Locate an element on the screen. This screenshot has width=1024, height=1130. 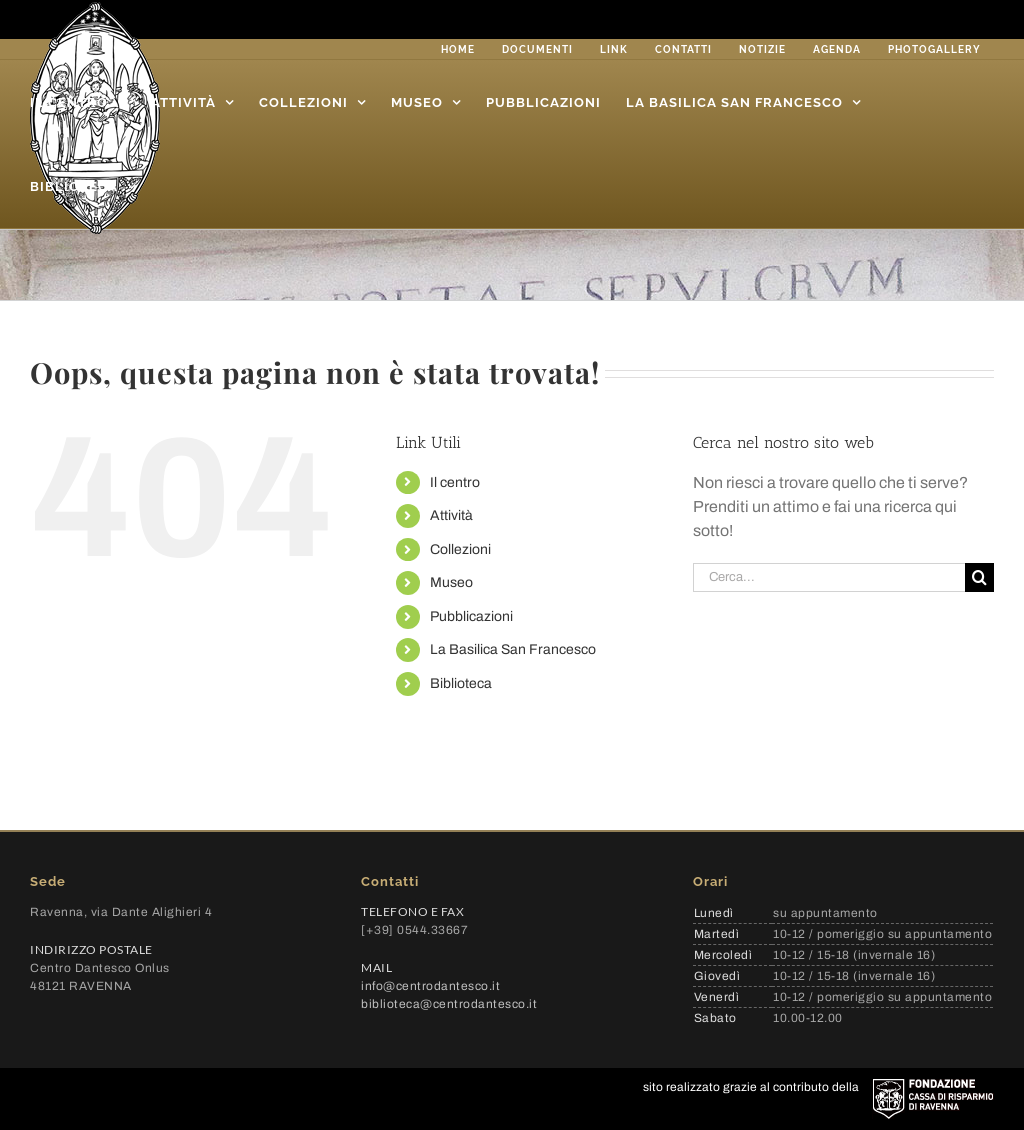
Il centro is located at coordinates (455, 482).